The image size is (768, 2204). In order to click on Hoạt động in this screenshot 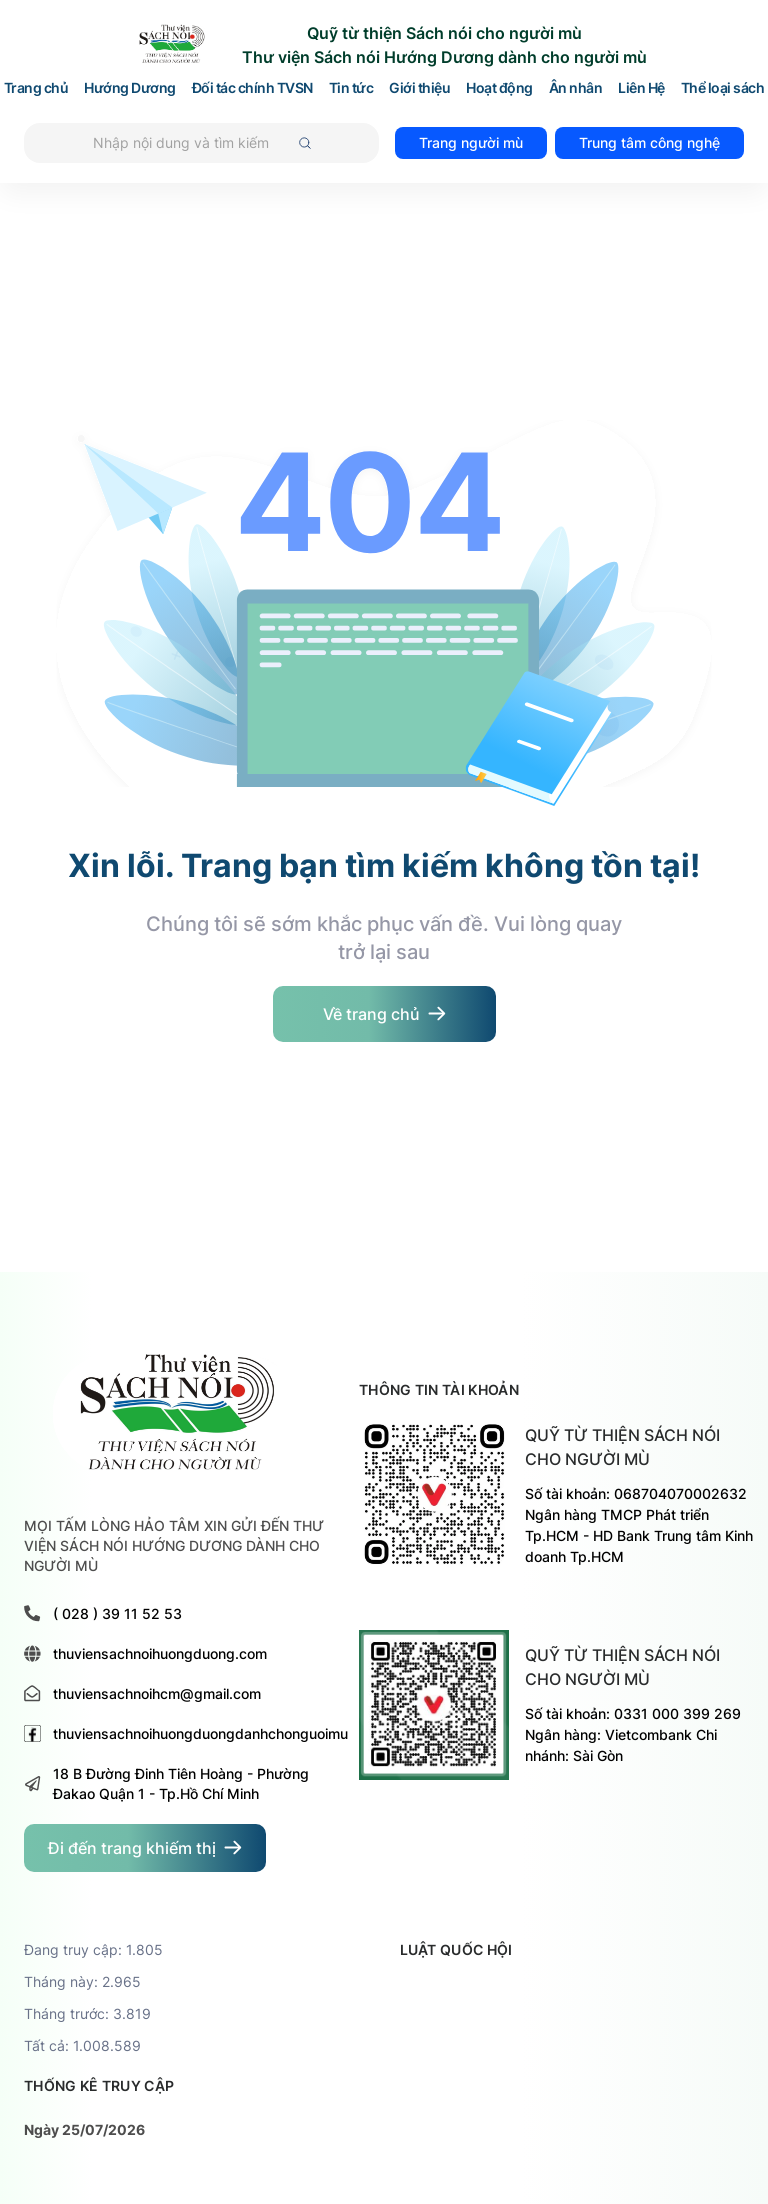, I will do `click(499, 88)`.